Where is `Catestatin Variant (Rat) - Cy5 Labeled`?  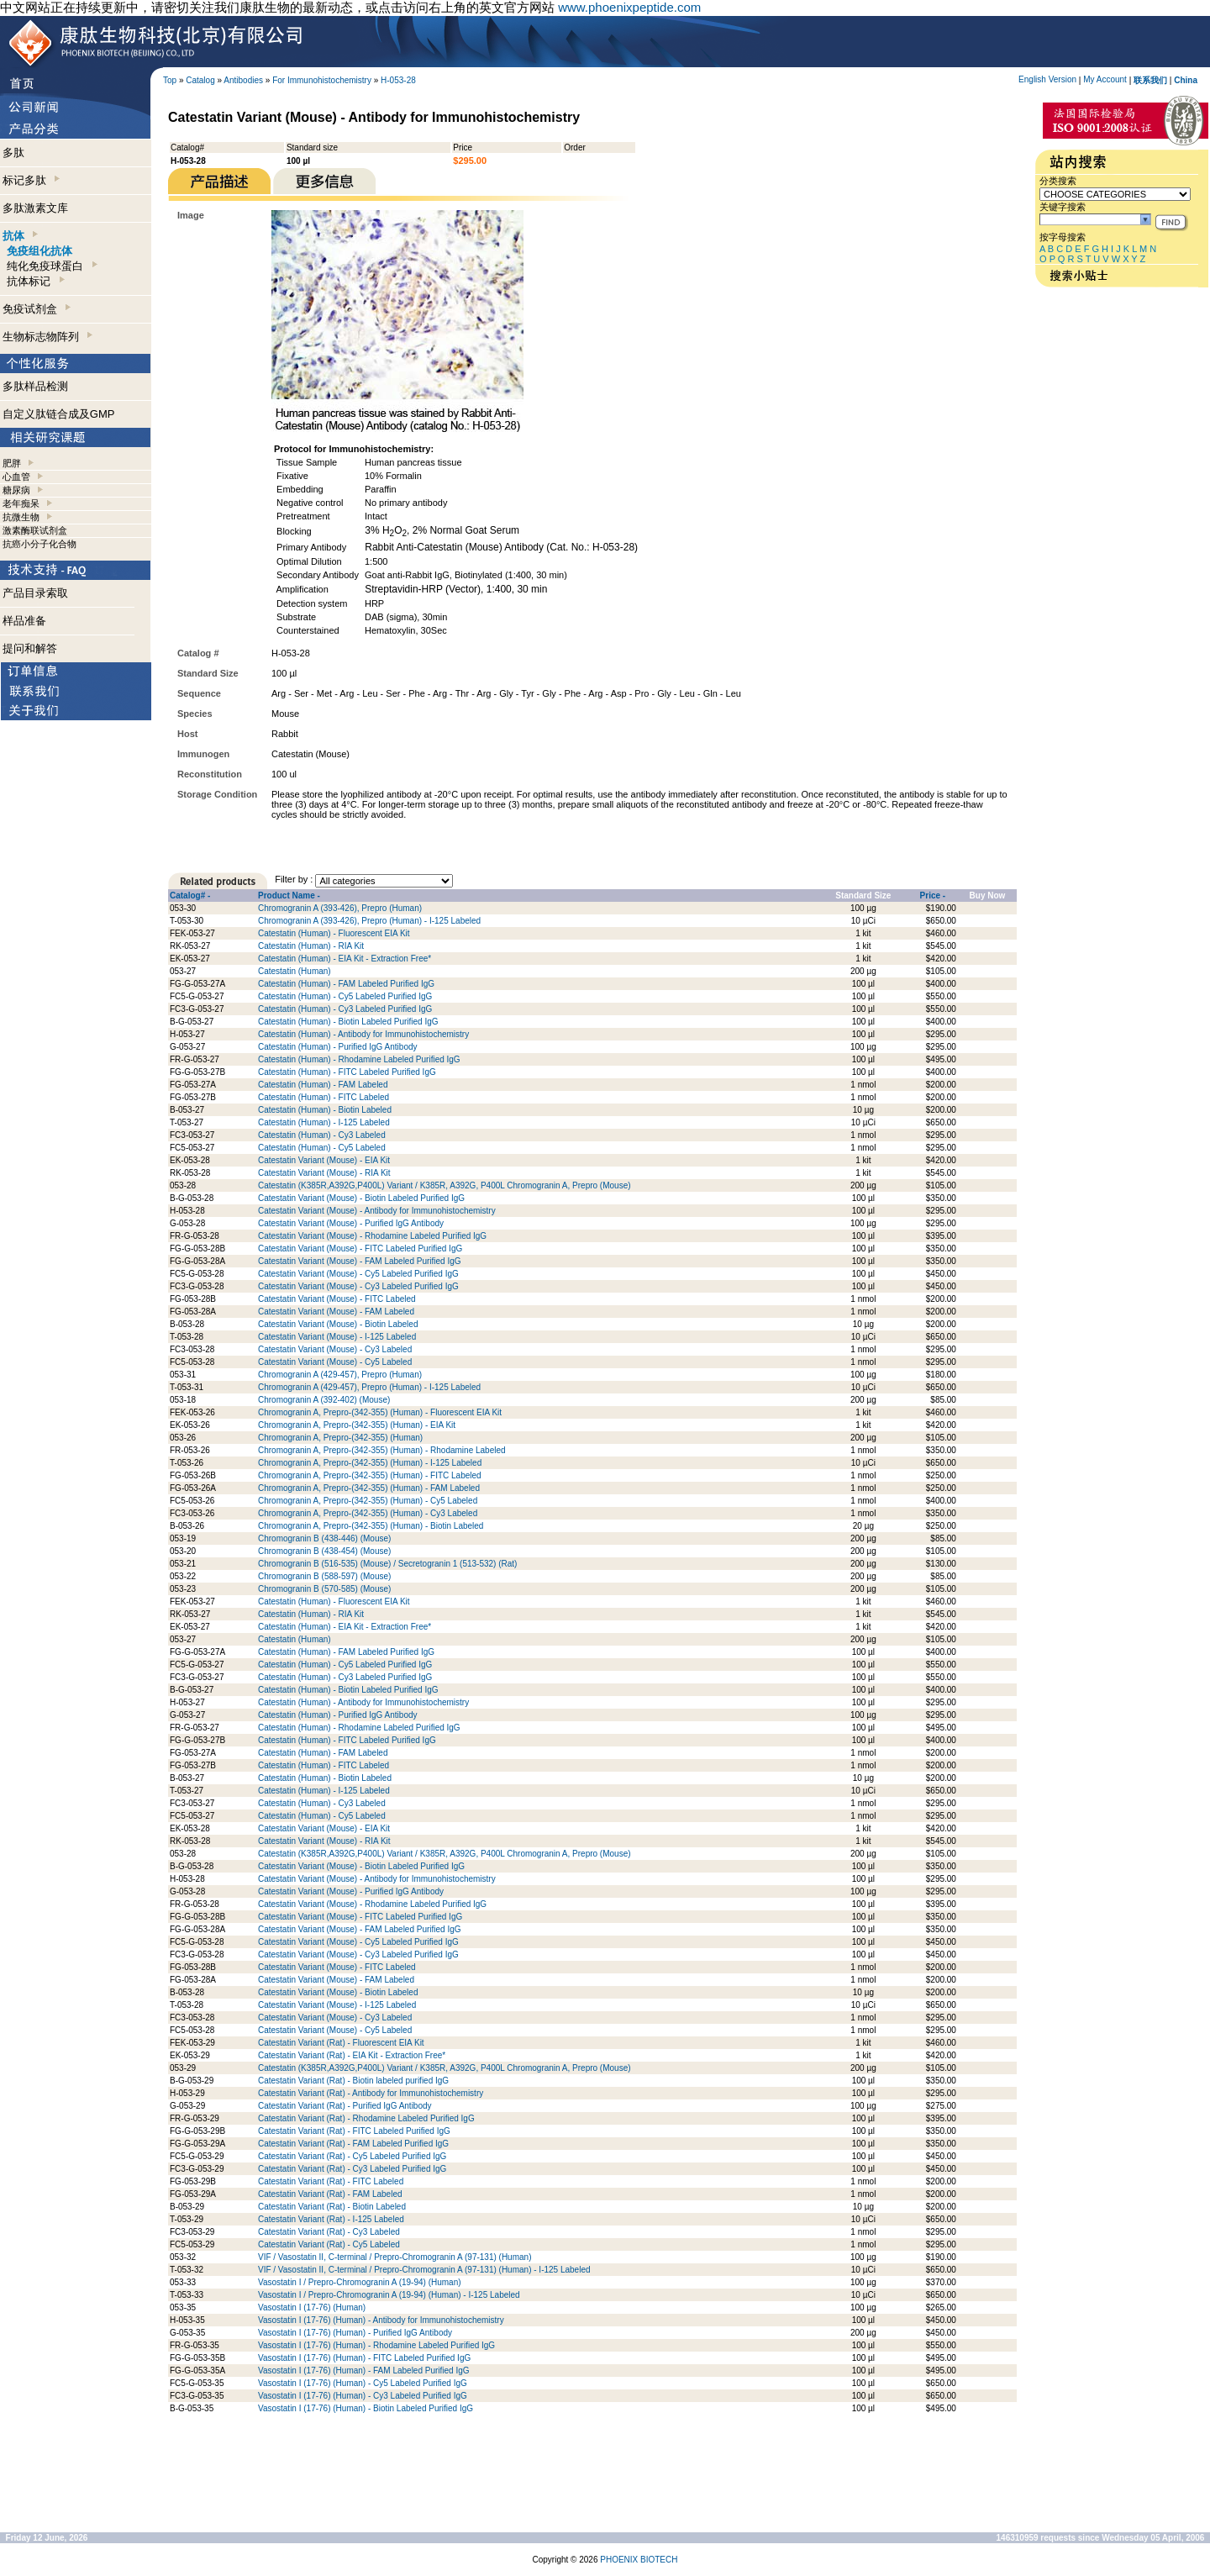
Catestatin Variant (Rat) - Cy5 Labeled is located at coordinates (329, 2244).